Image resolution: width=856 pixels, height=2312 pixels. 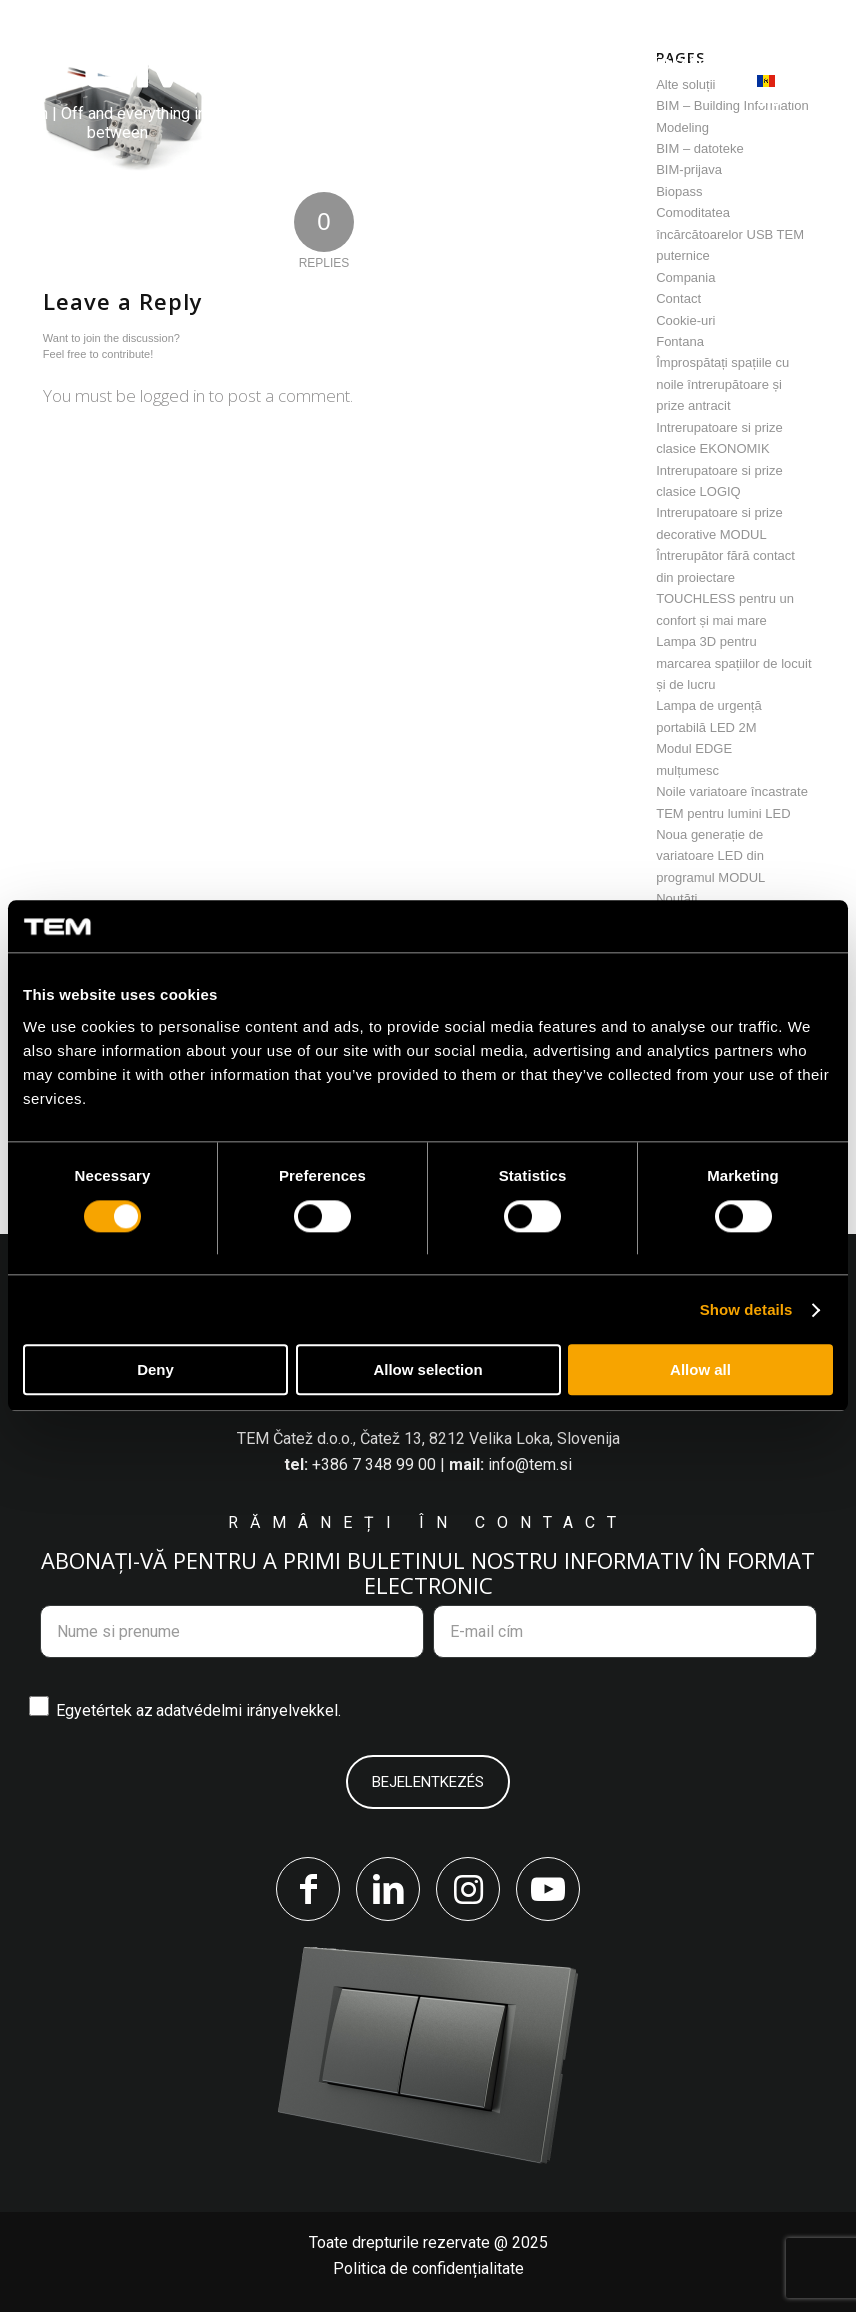 What do you see at coordinates (694, 748) in the screenshot?
I see `Modul EDGE` at bounding box center [694, 748].